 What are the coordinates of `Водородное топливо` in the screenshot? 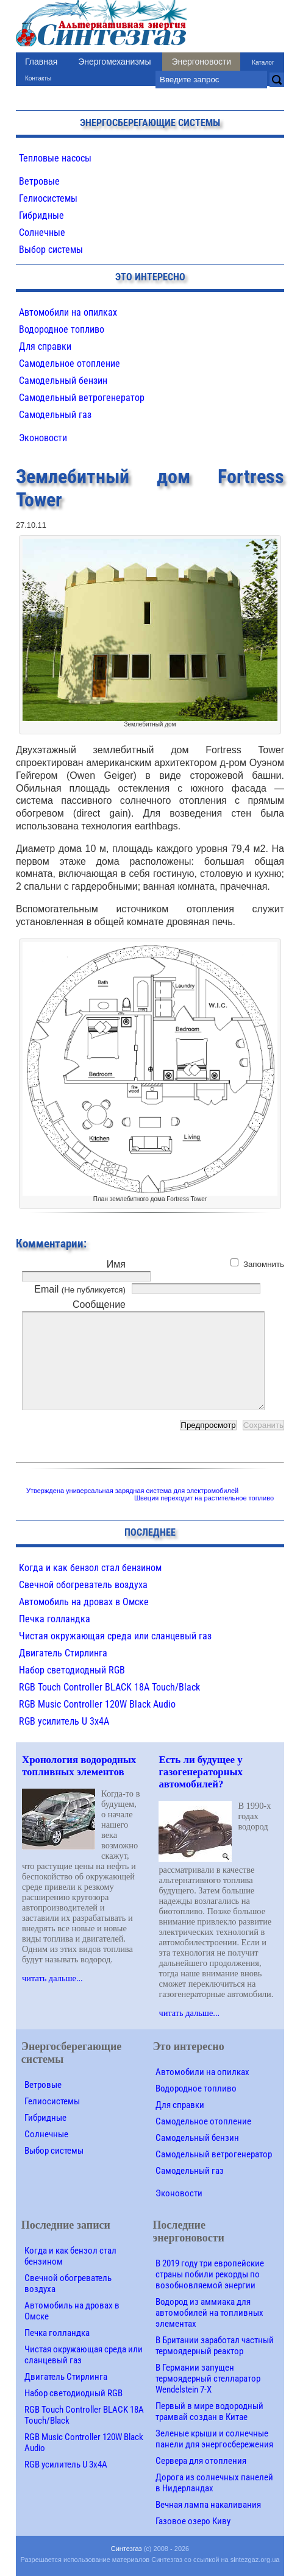 It's located at (61, 329).